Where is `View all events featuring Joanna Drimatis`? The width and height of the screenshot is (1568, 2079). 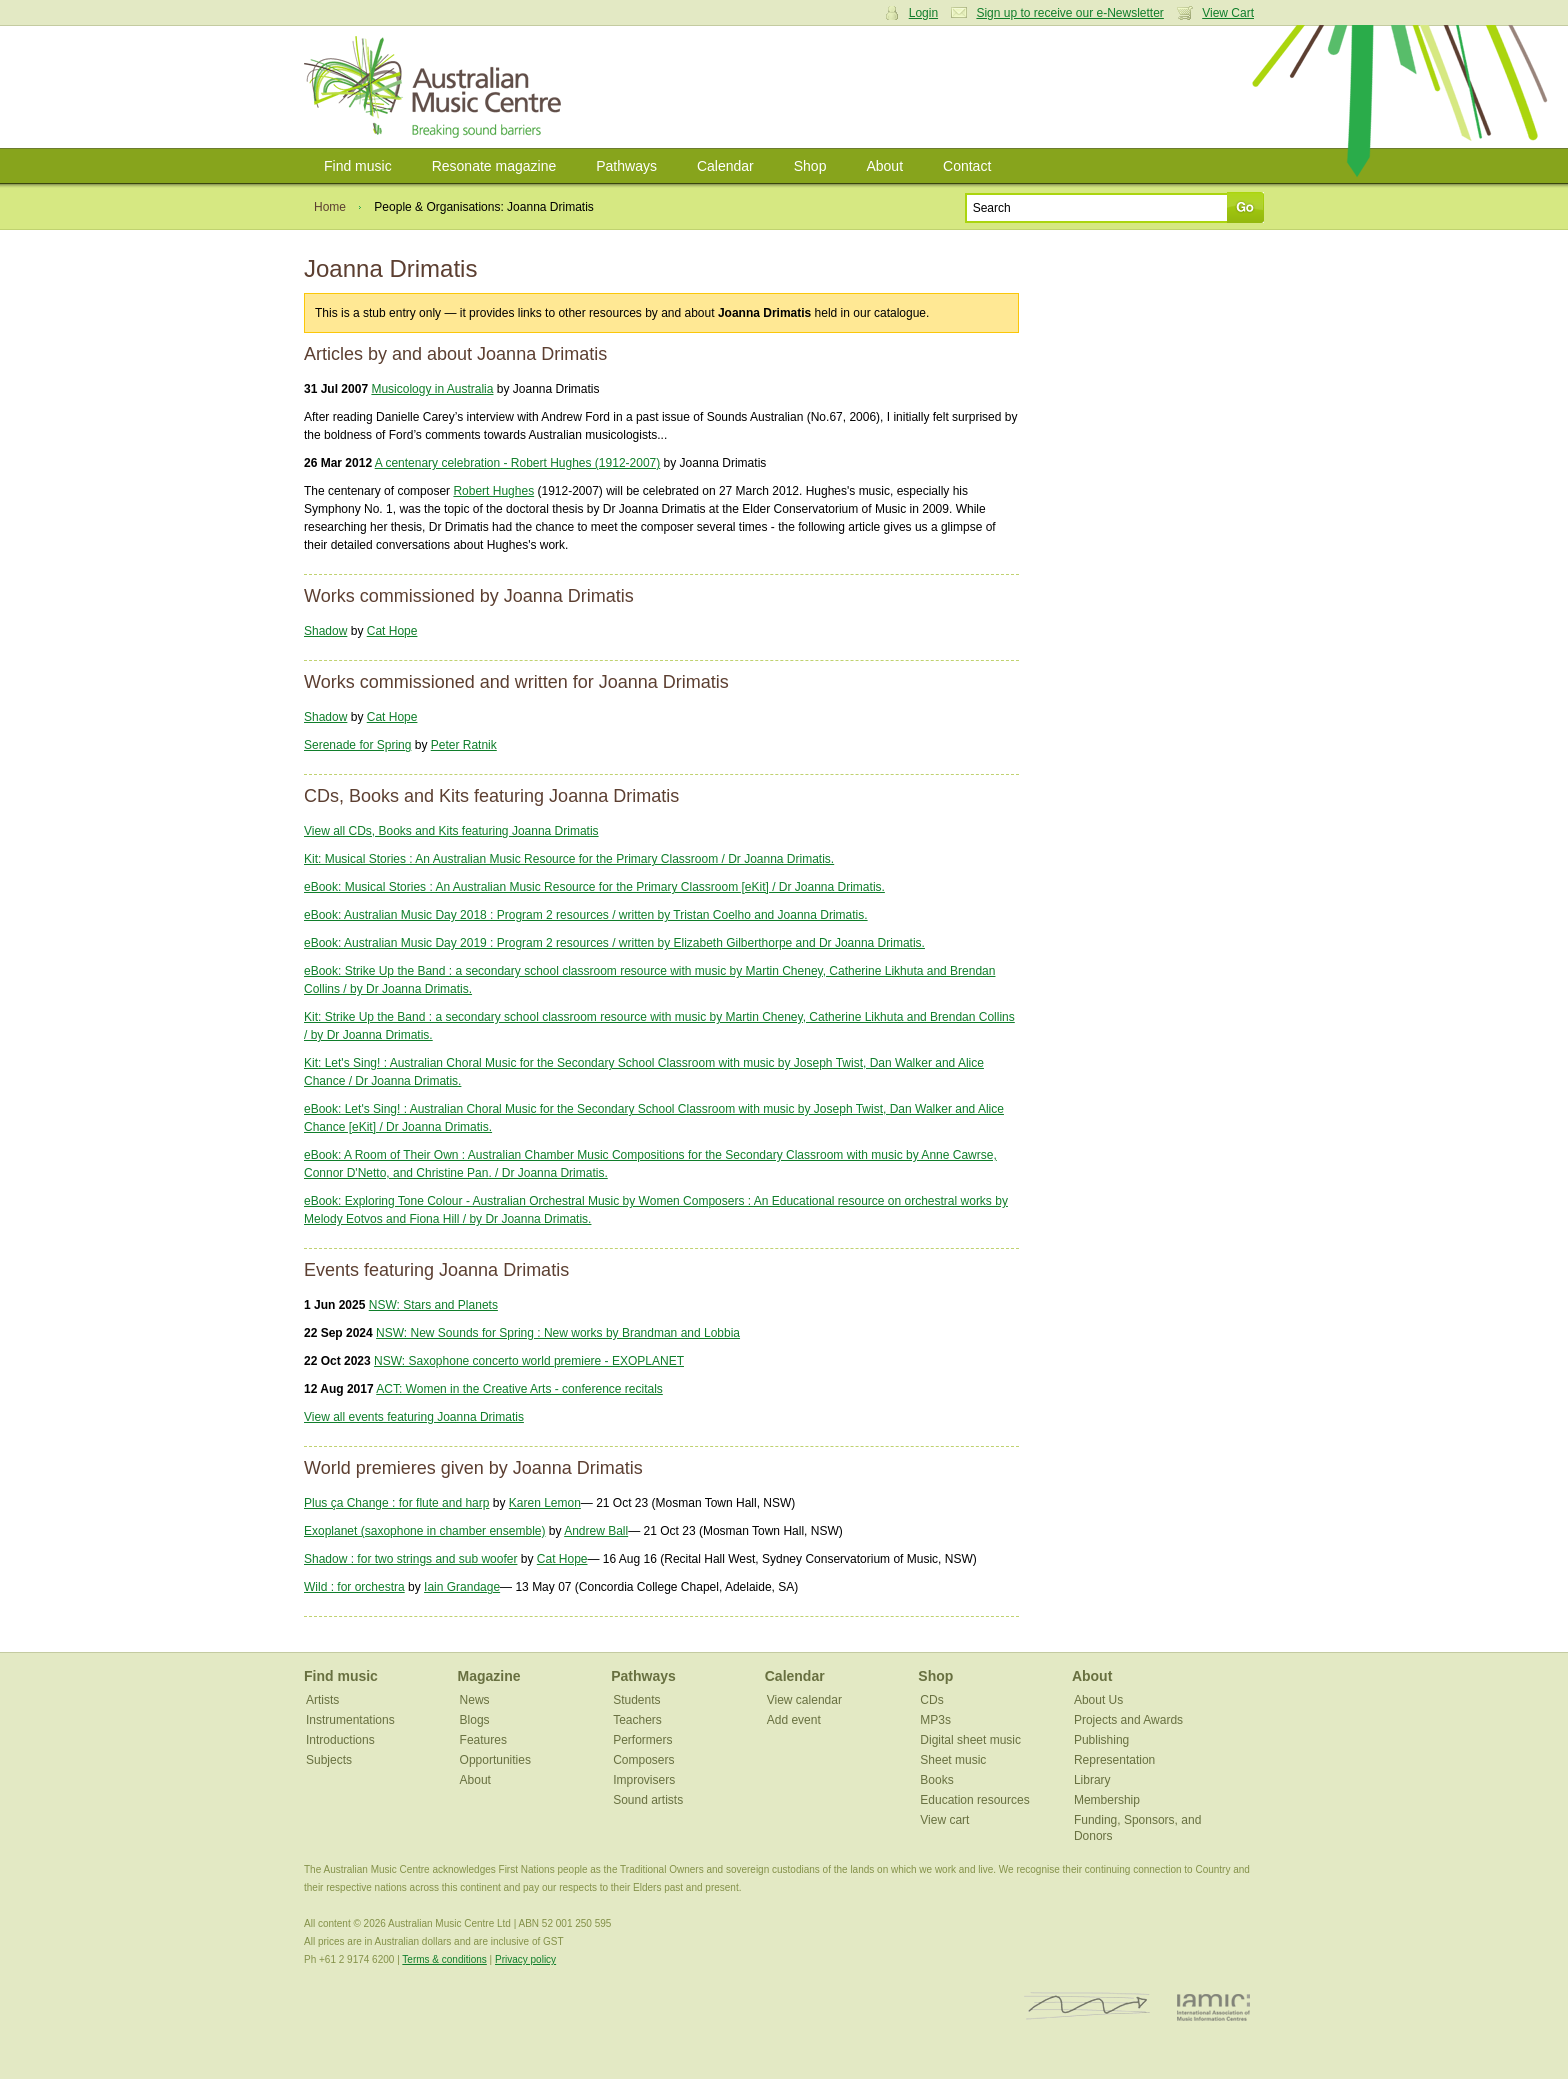 View all events featuring Joanna Drimatis is located at coordinates (414, 1417).